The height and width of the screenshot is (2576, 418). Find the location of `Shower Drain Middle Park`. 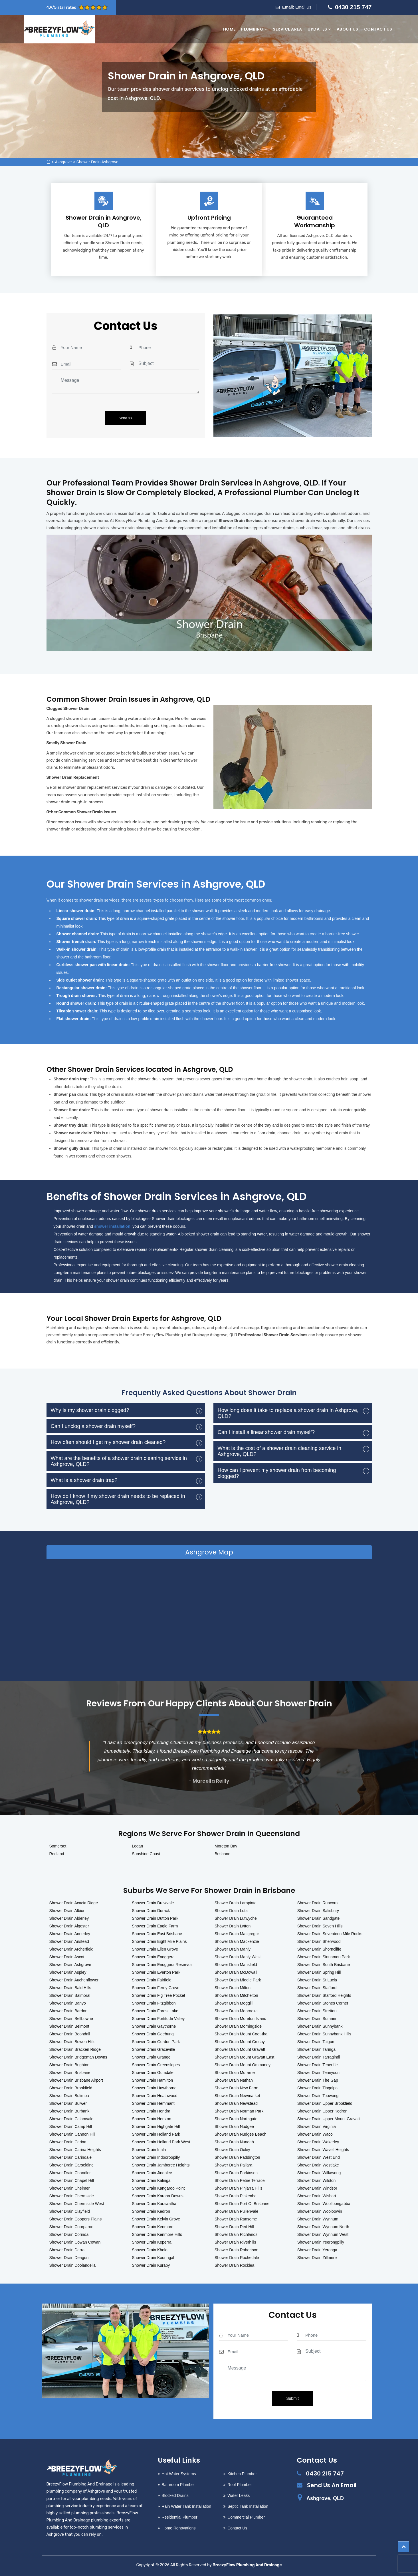

Shower Drain Middle Park is located at coordinates (238, 1980).